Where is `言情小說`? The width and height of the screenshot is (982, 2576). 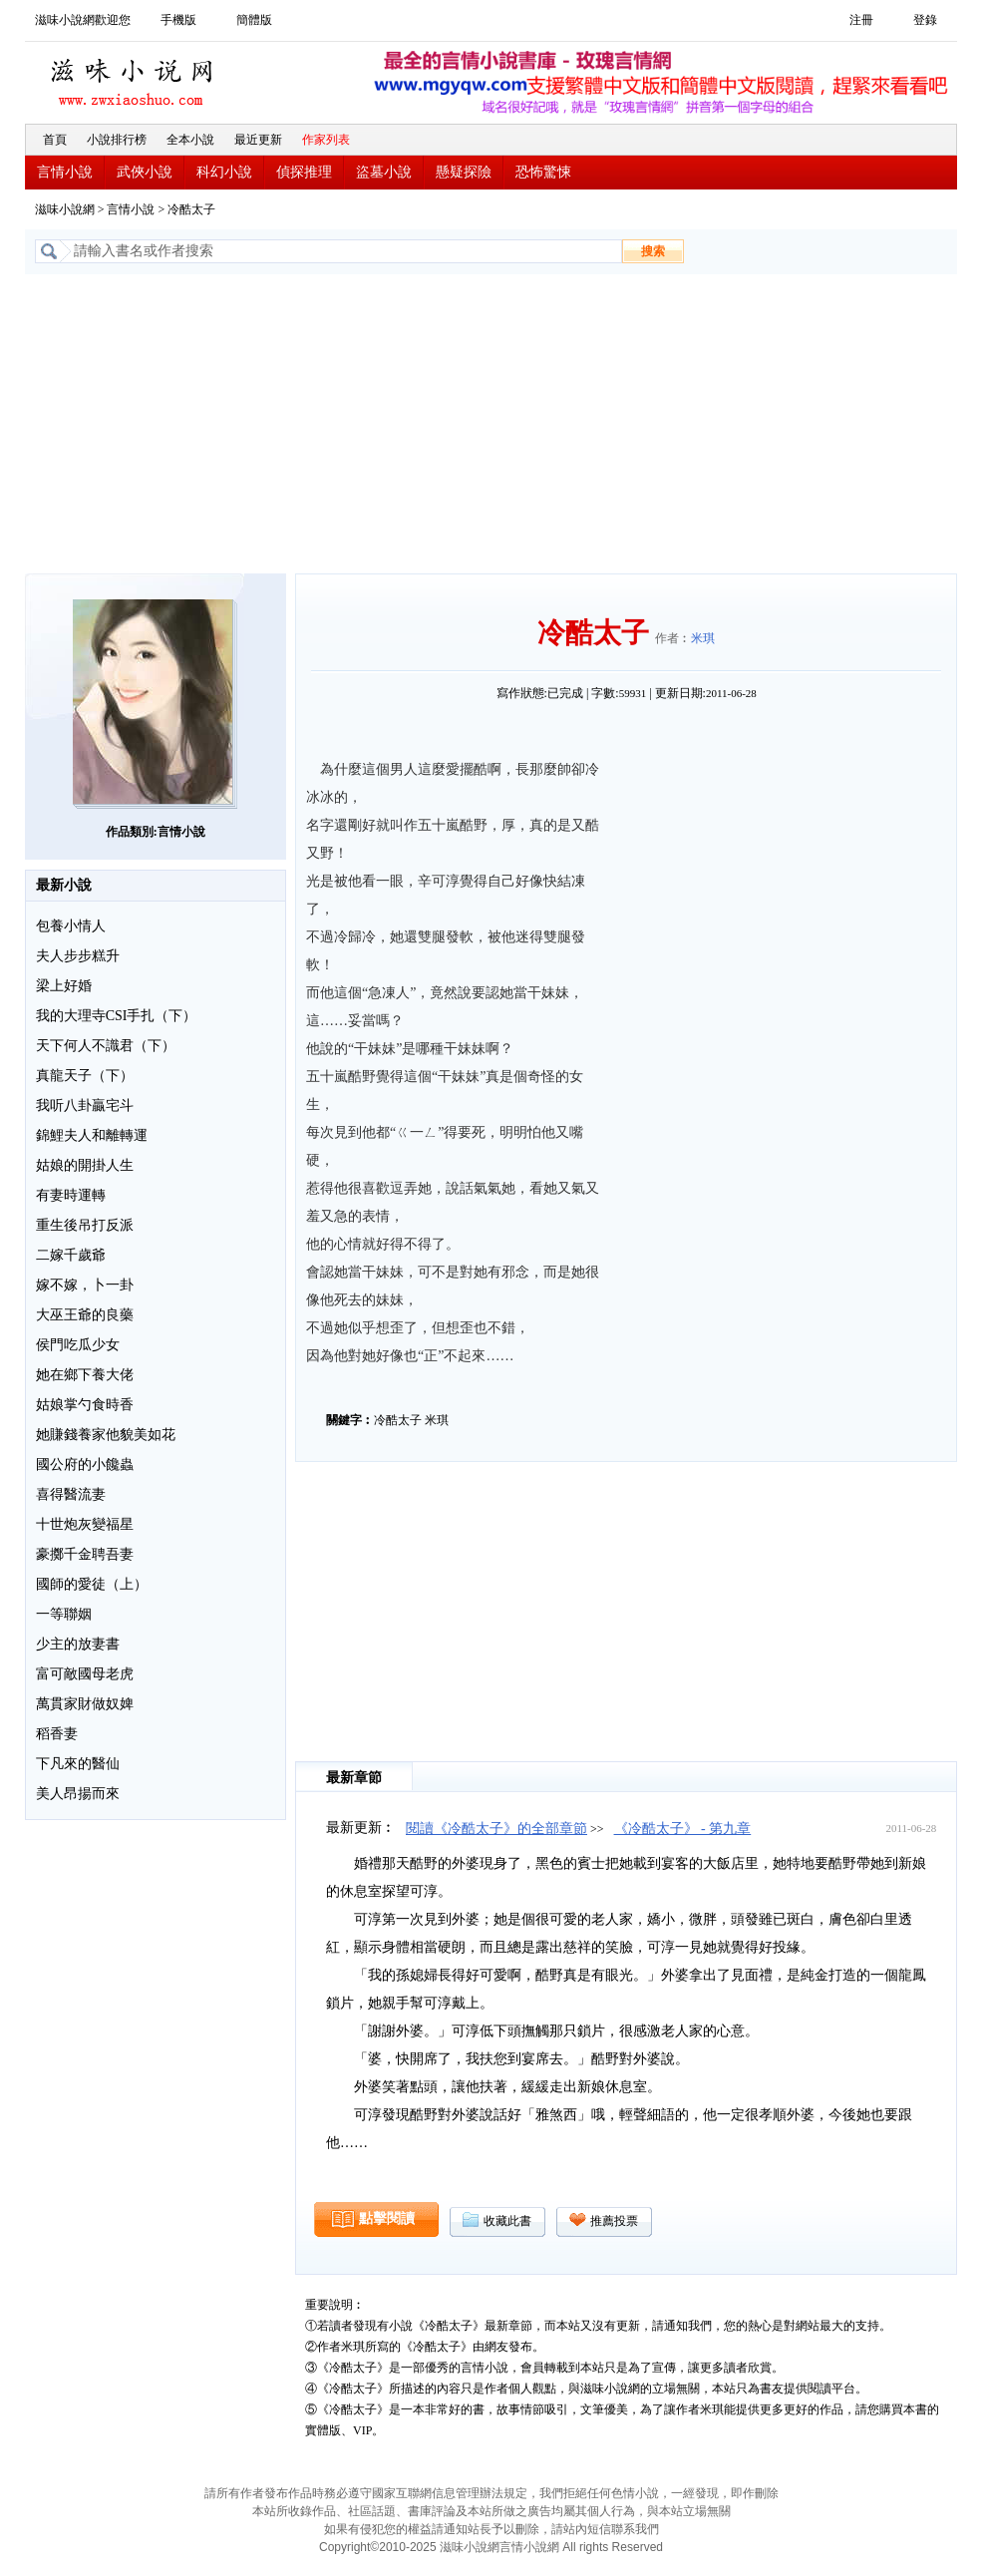
言情小說 is located at coordinates (65, 172).